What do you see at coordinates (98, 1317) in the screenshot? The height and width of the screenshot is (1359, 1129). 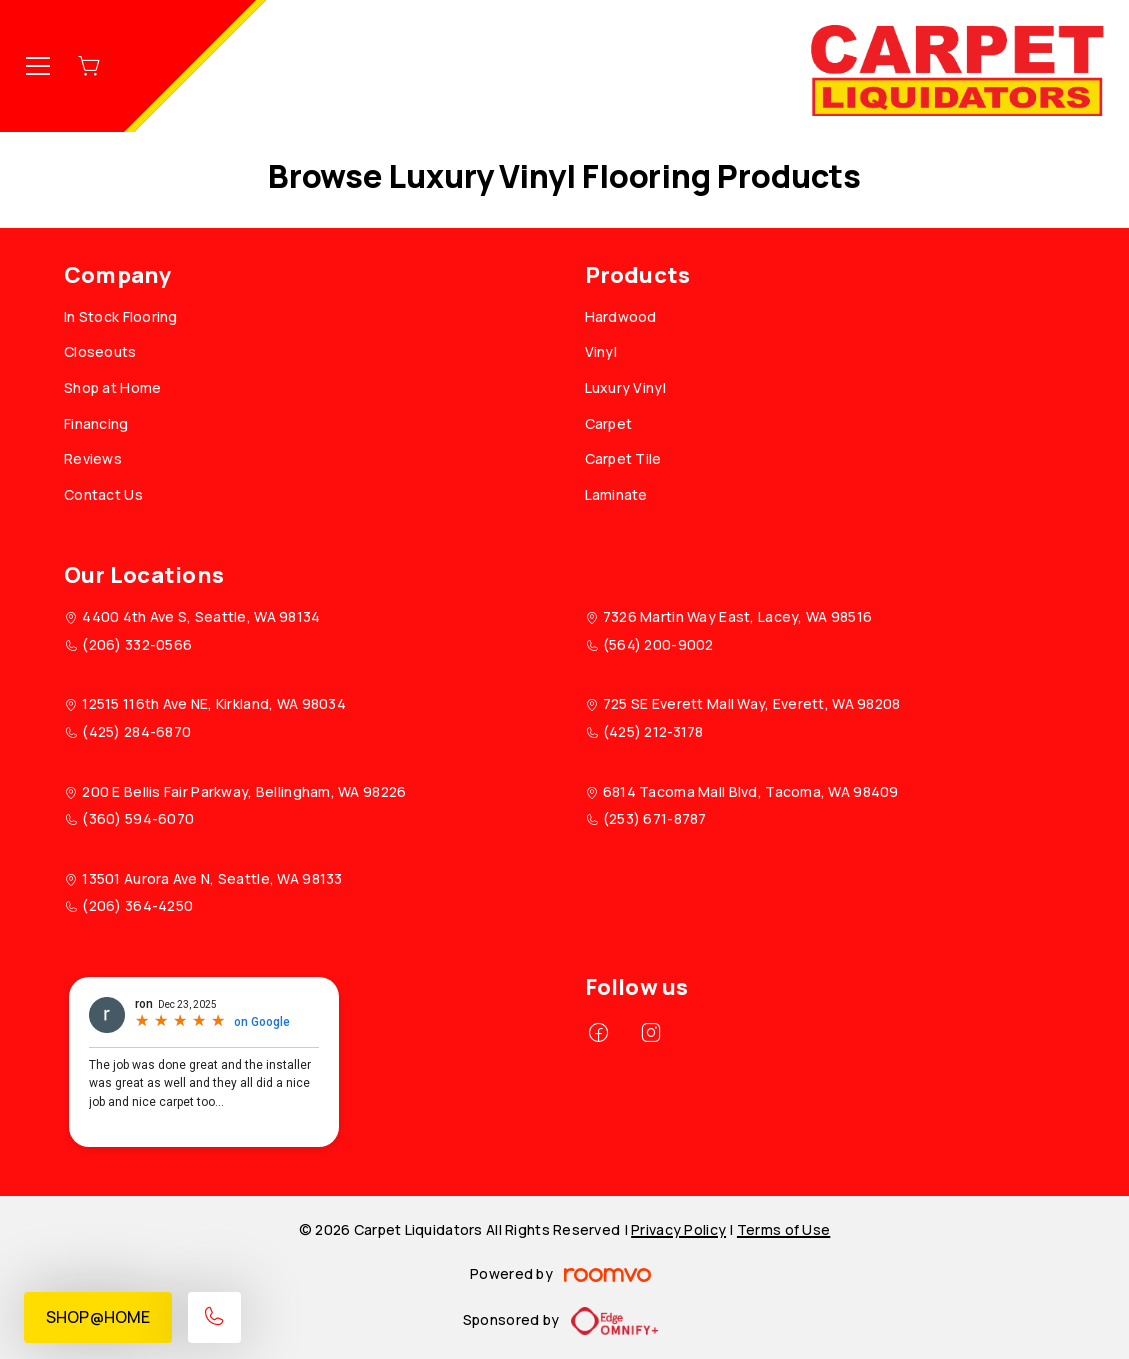 I see `Shop@Home` at bounding box center [98, 1317].